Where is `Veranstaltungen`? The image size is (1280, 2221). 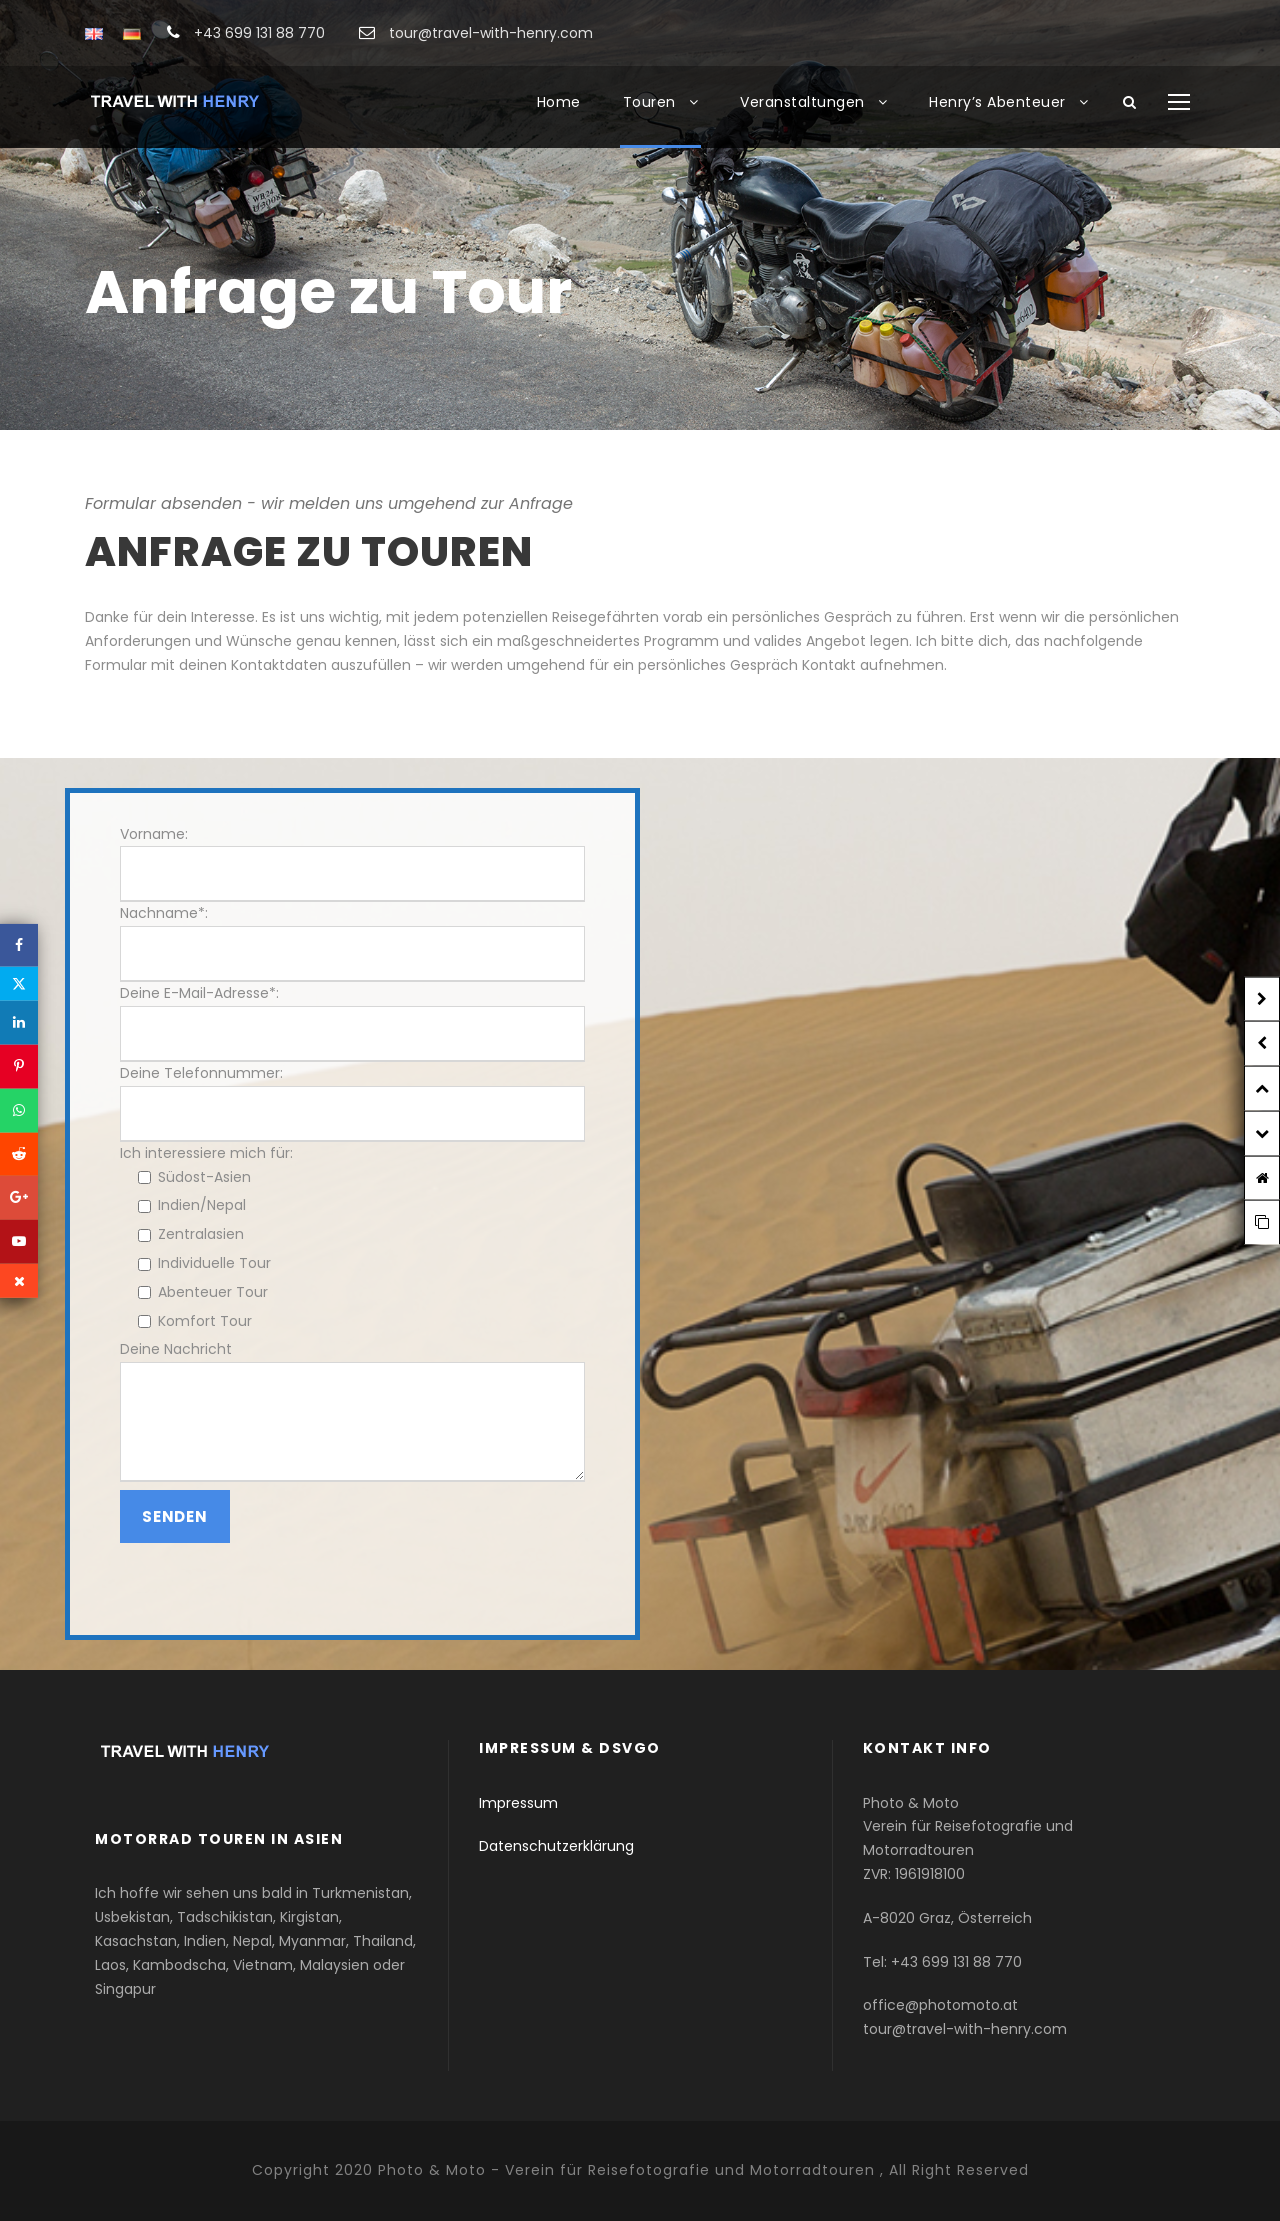
Veranstaltungen is located at coordinates (802, 102).